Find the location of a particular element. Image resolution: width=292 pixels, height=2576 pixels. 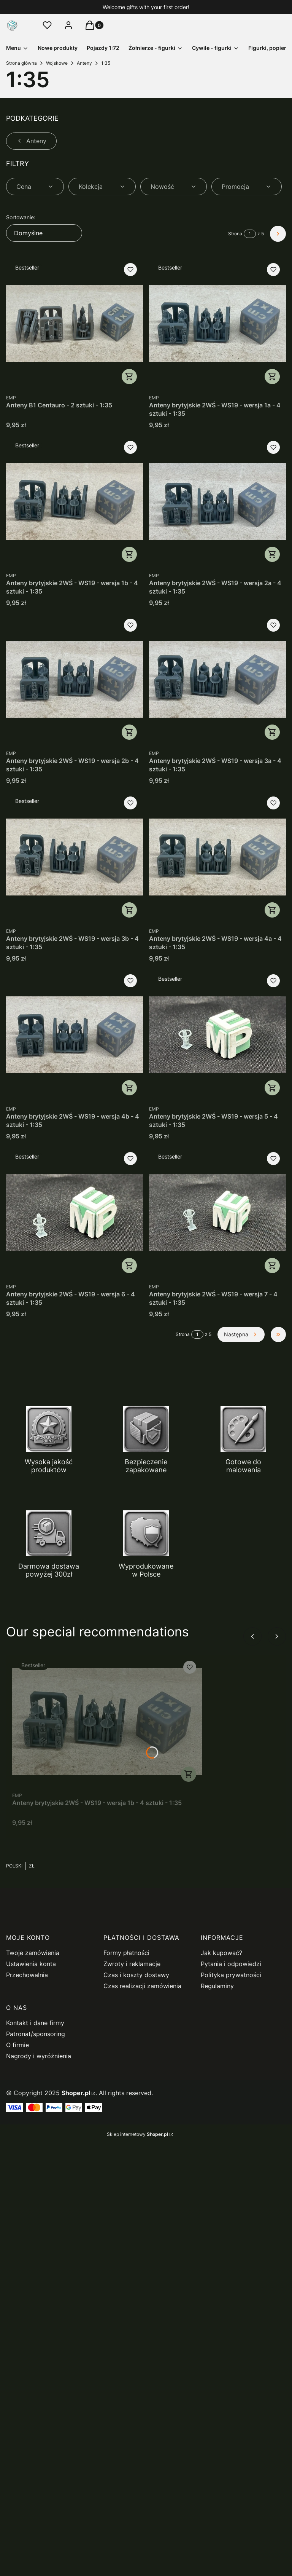

[Przejdź do produktu Anteny brytyjskie 2WŚ - WS19 - wersja 3a - 4 sztuki - 1:35.] is located at coordinates (217, 679).